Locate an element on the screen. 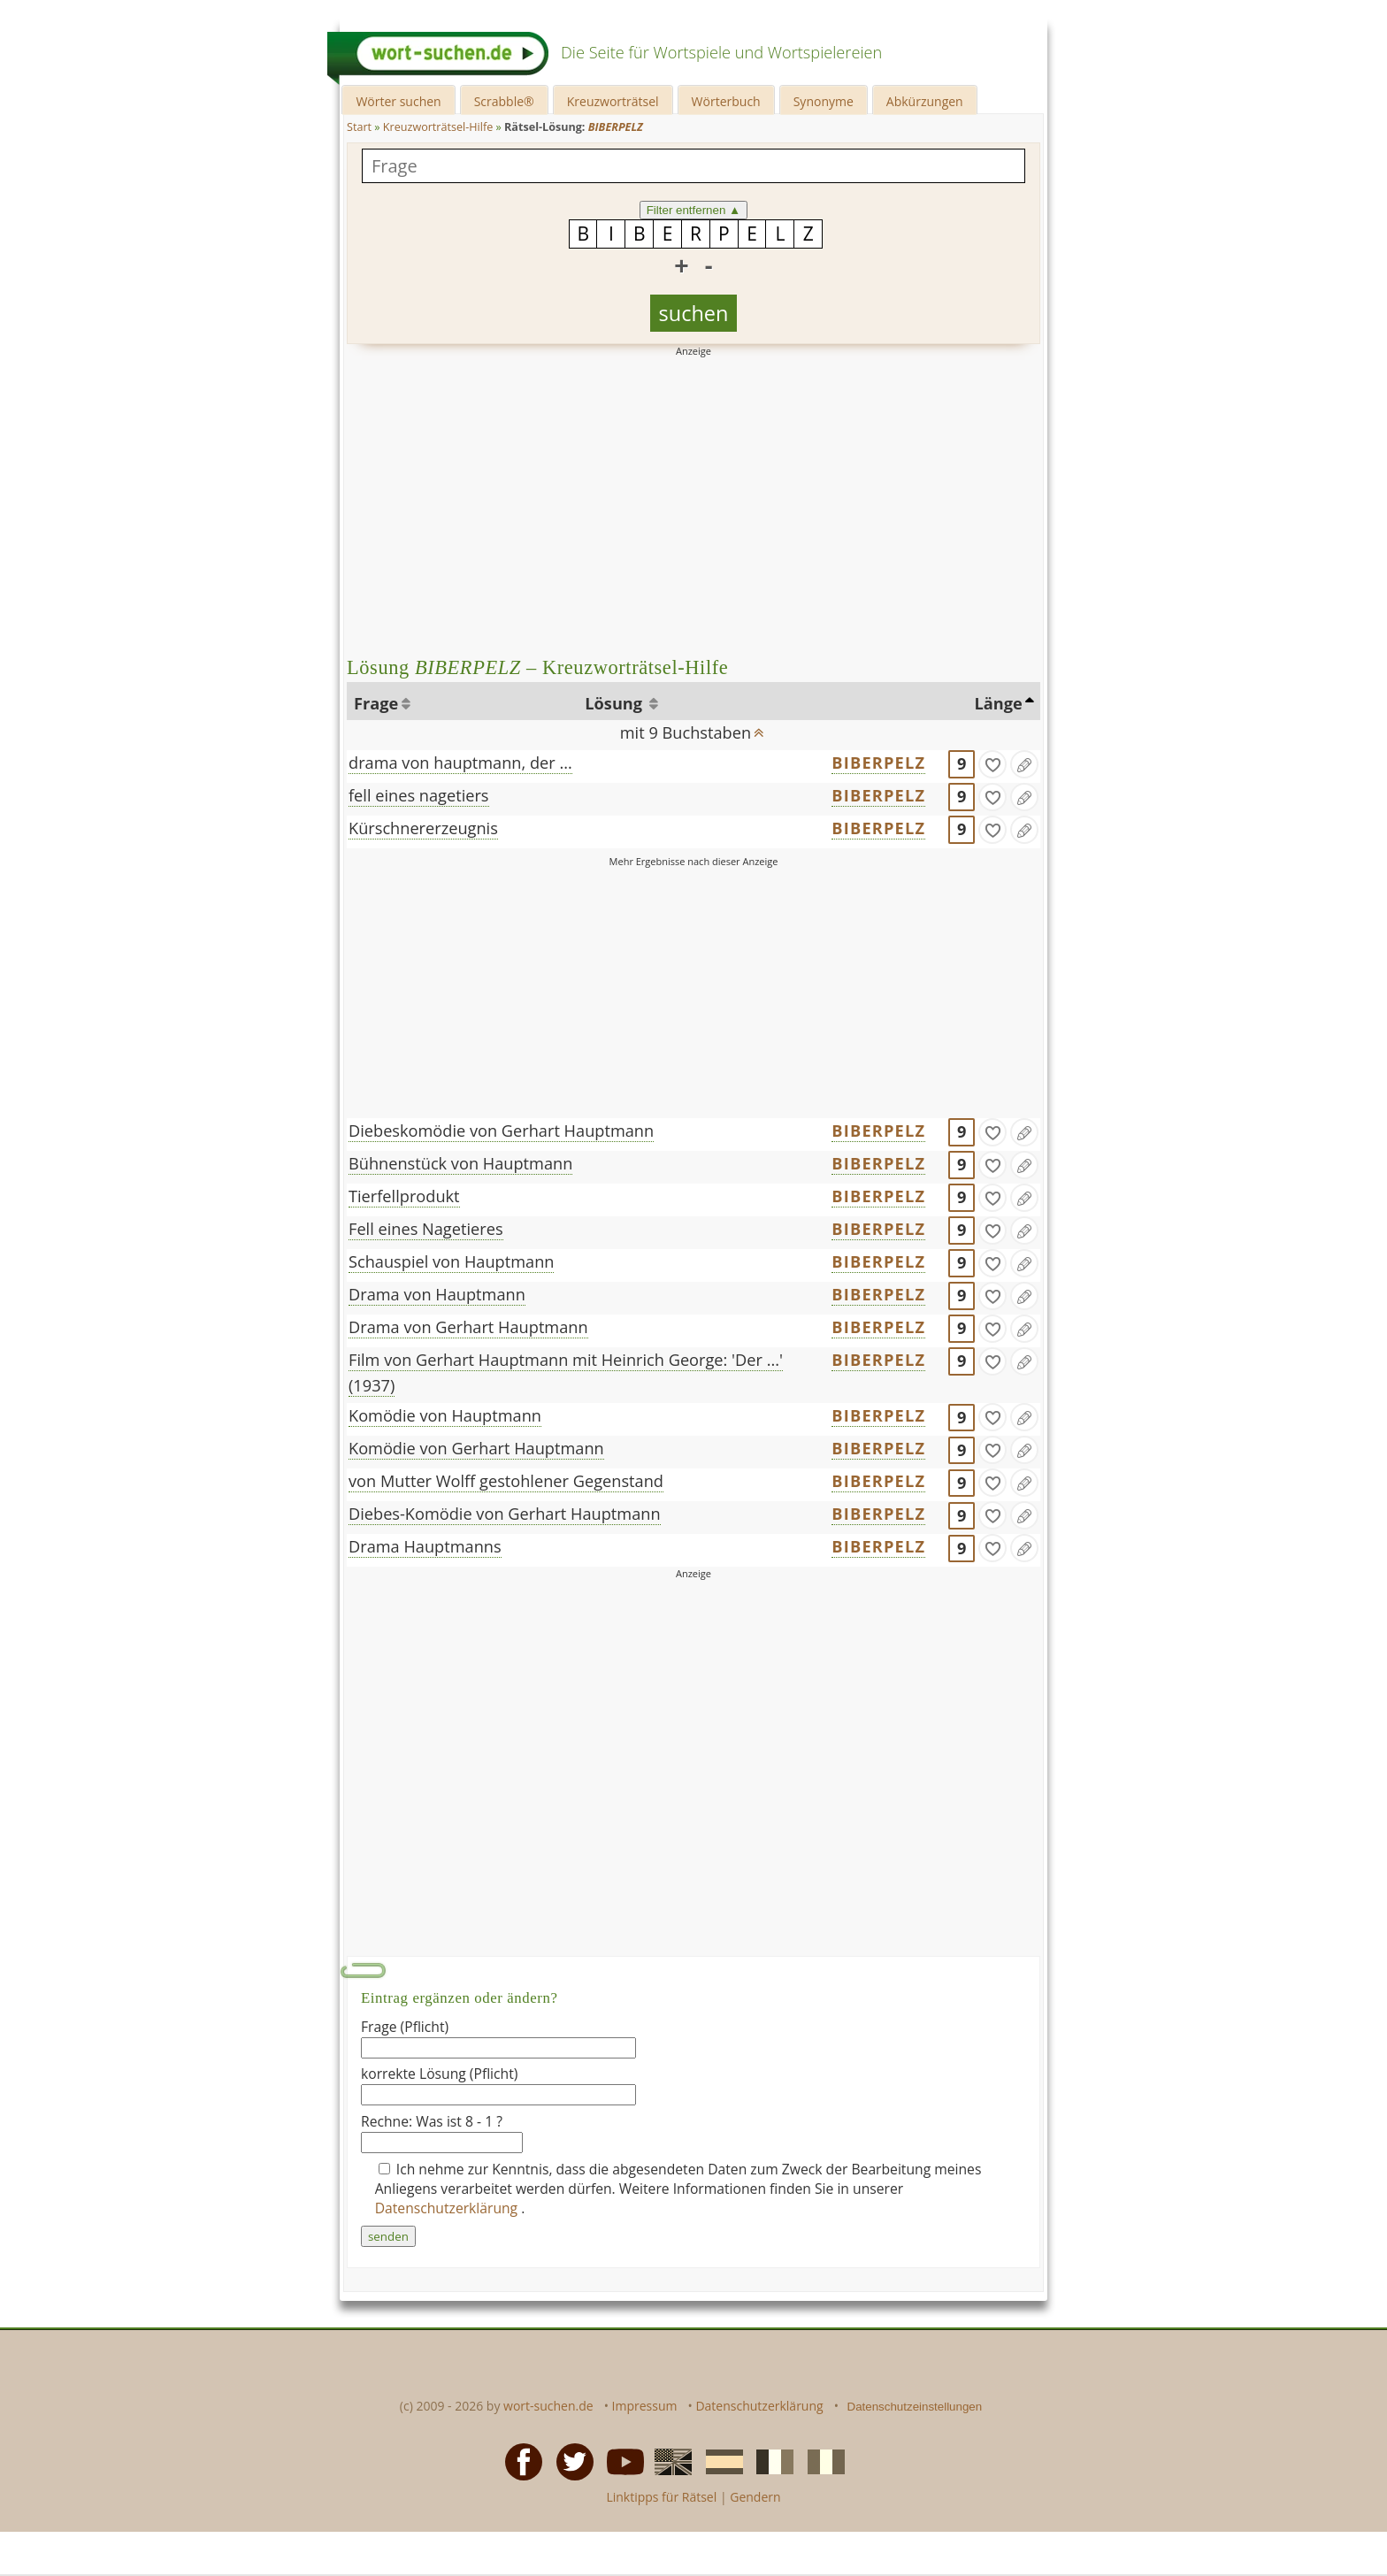  Drama von Gerhart Hauptmann is located at coordinates (468, 1327).